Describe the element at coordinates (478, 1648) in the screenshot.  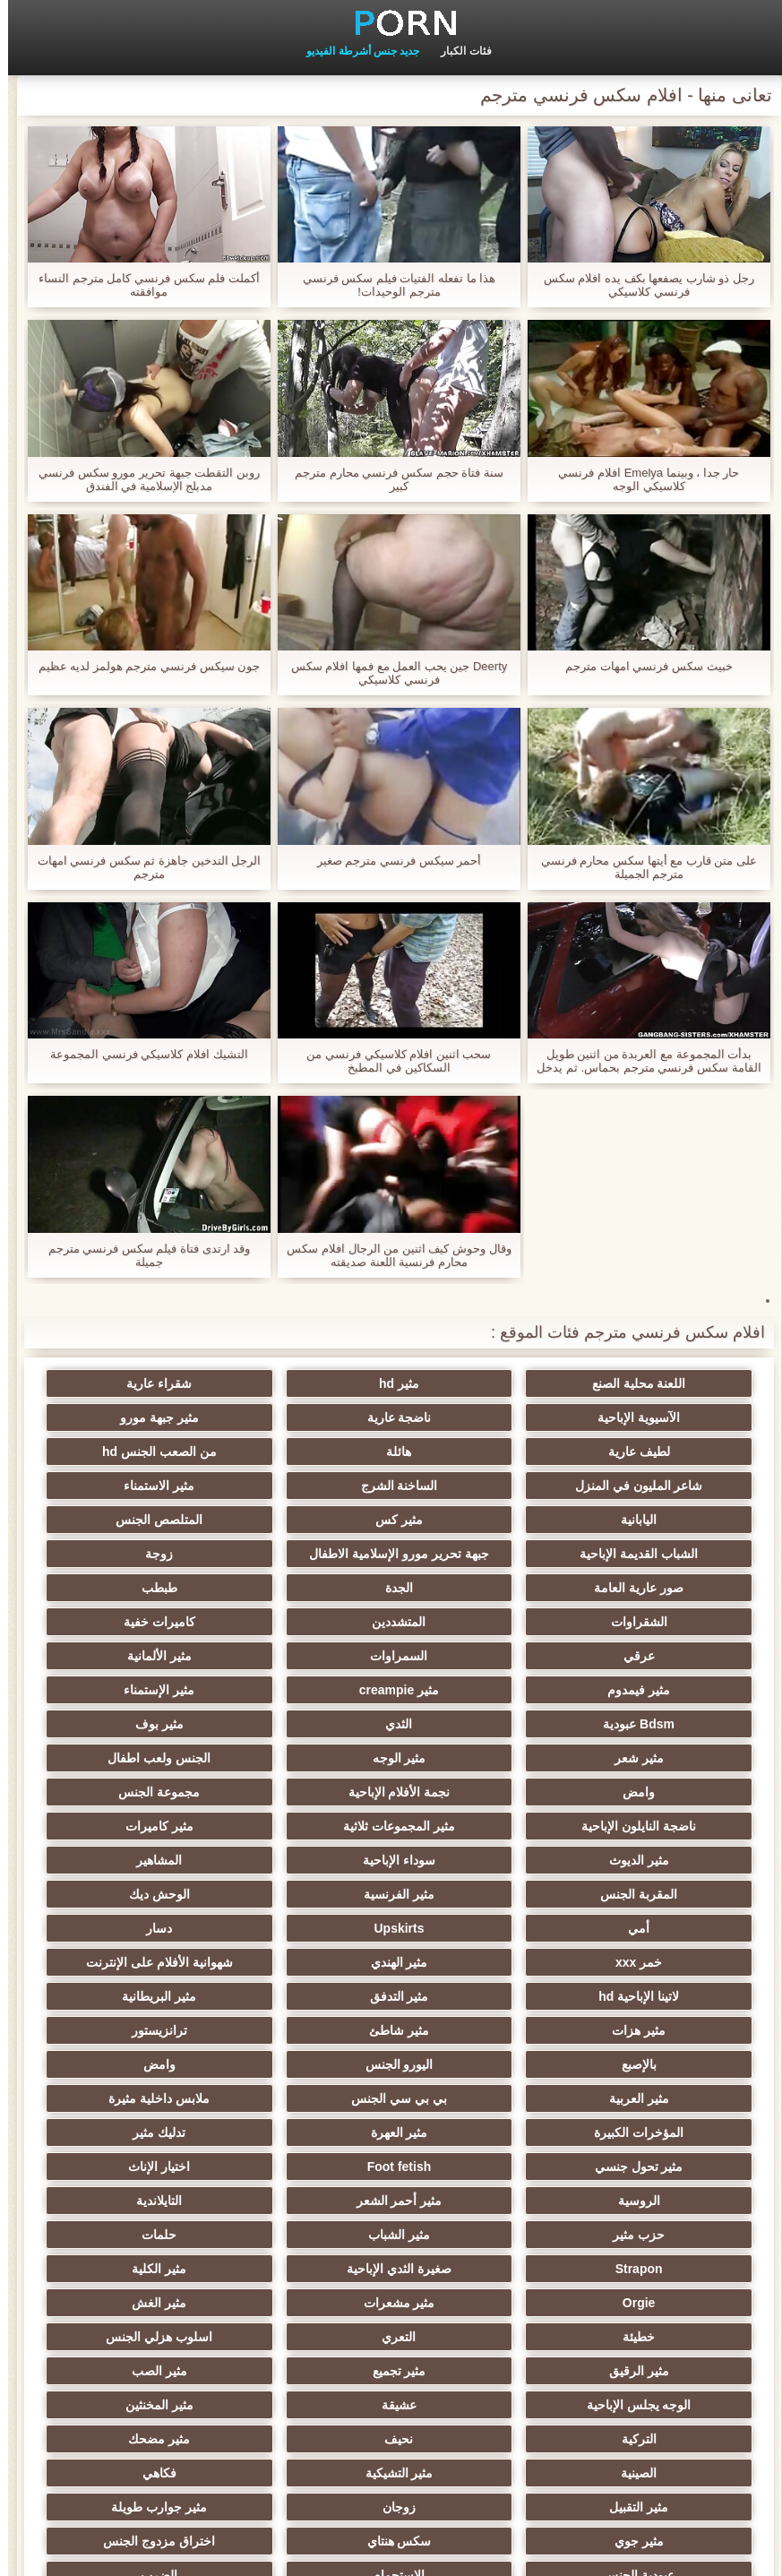
I see `مثير الإستمناء` at that location.